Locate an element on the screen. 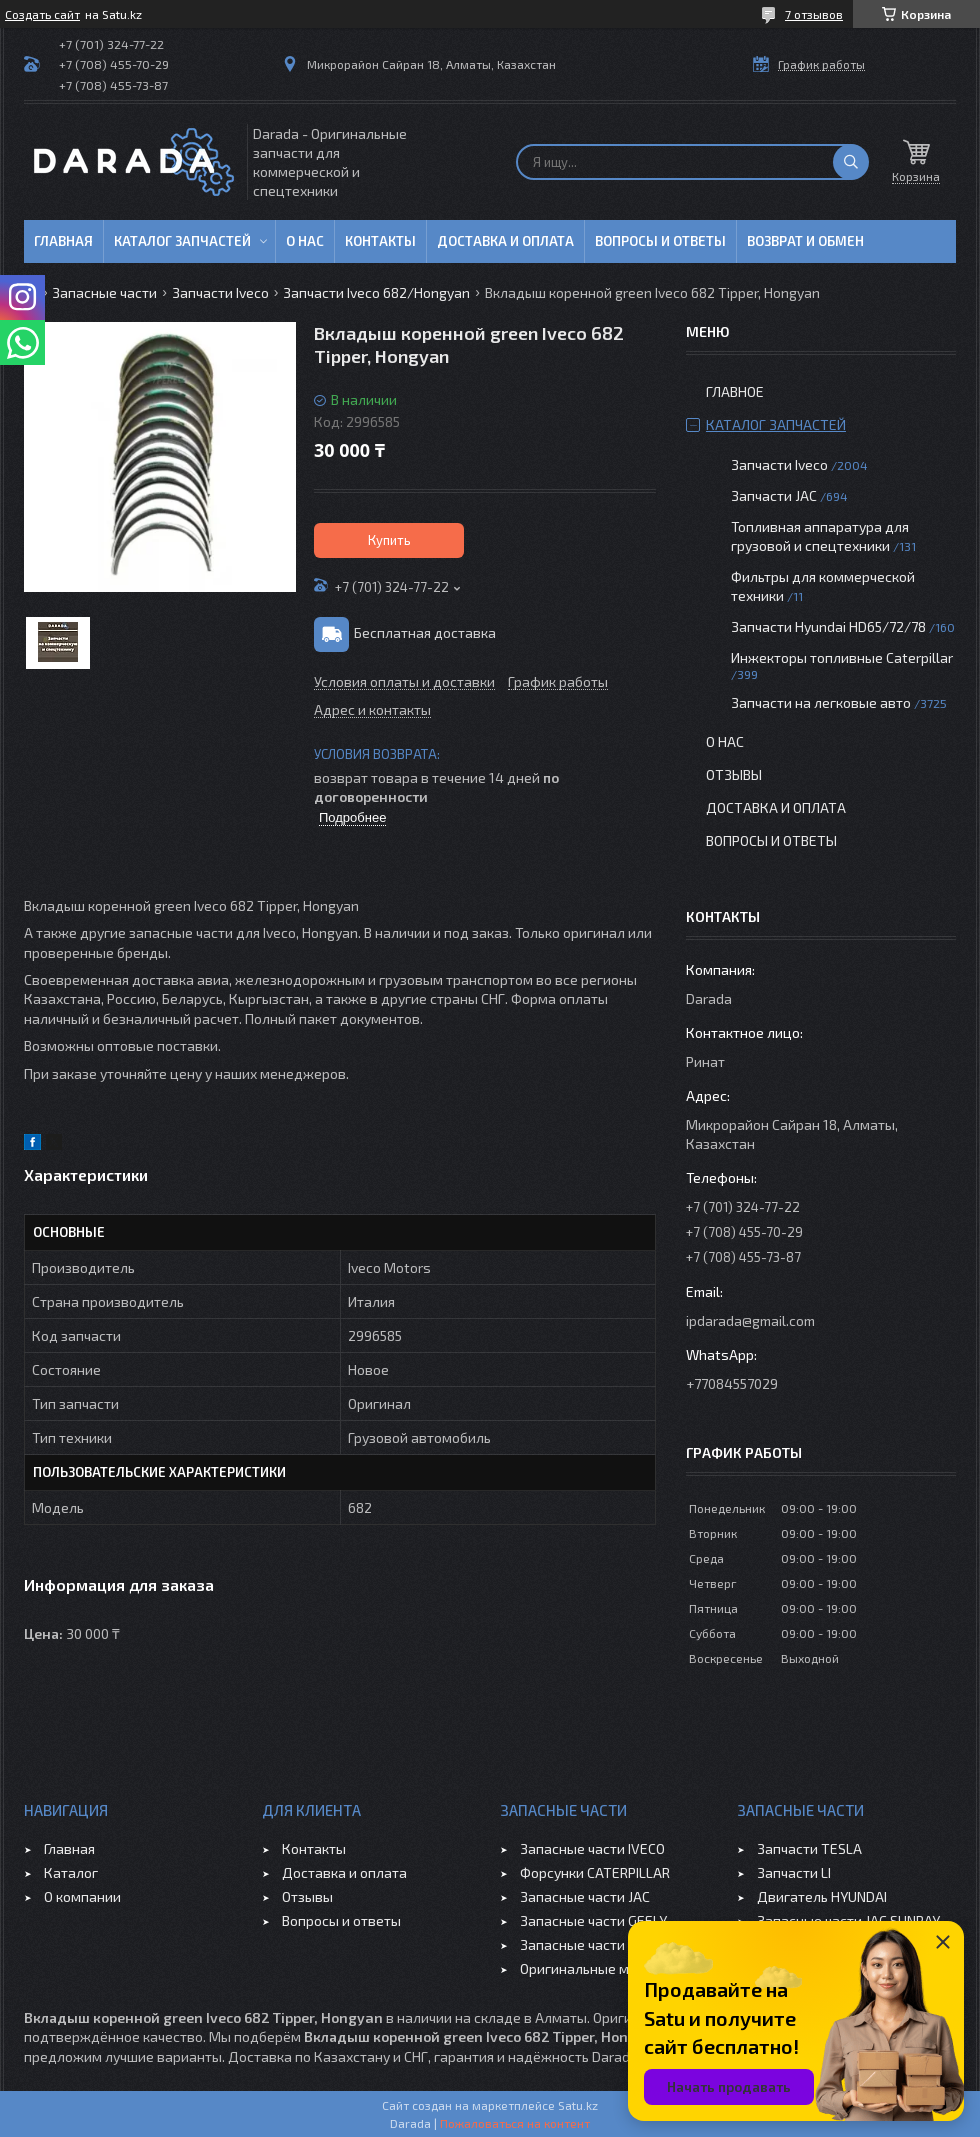 The width and height of the screenshot is (980, 2137). Запчасти LI is located at coordinates (794, 1872).